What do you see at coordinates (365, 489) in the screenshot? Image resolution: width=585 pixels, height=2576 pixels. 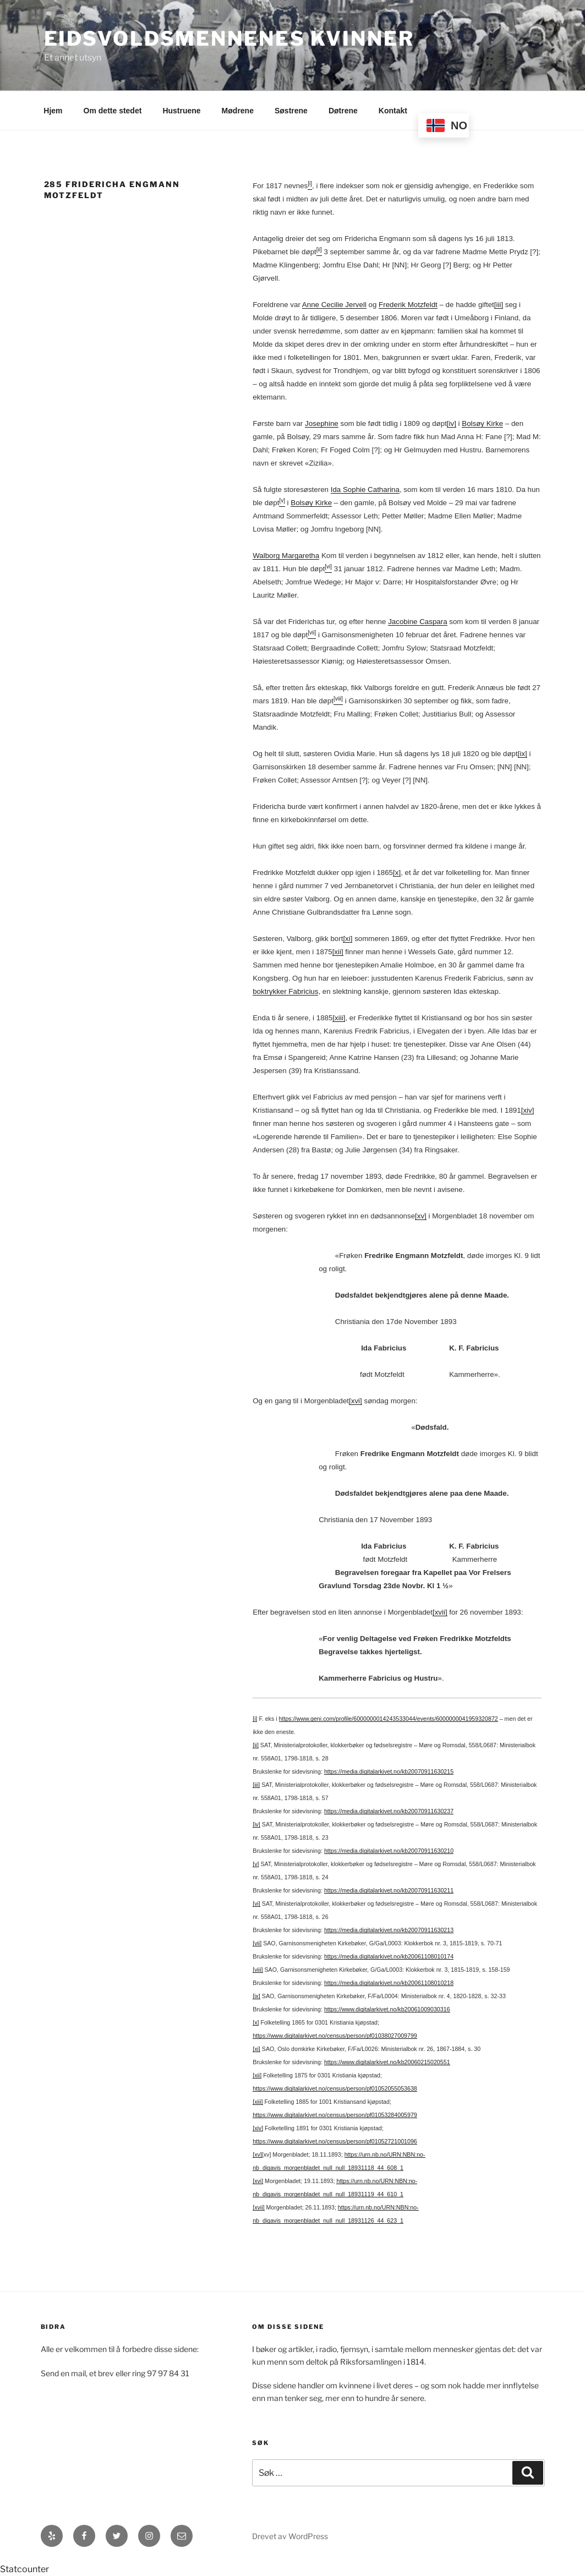 I see `Ida Sophie Catharina` at bounding box center [365, 489].